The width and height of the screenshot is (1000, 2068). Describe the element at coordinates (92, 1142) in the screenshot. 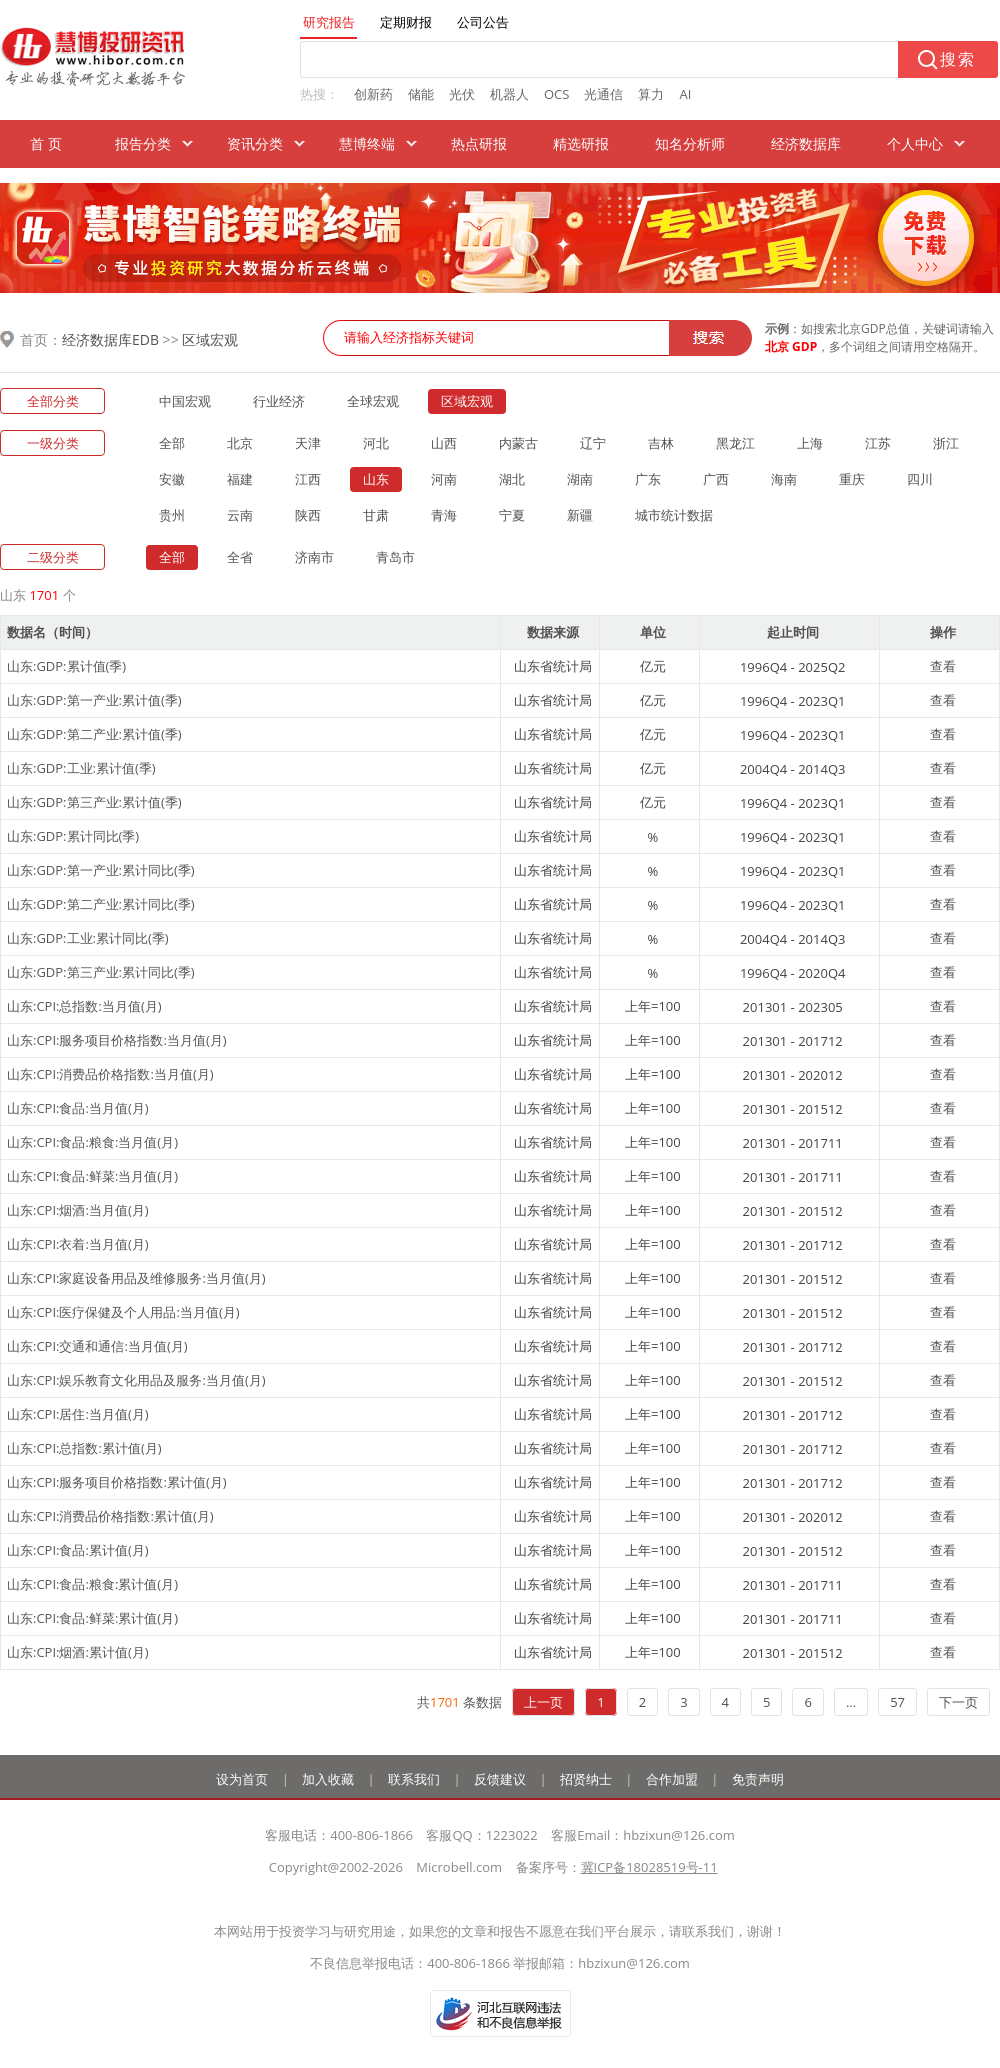

I see `山东:CPI:食品:粮食:当月值(月)` at that location.